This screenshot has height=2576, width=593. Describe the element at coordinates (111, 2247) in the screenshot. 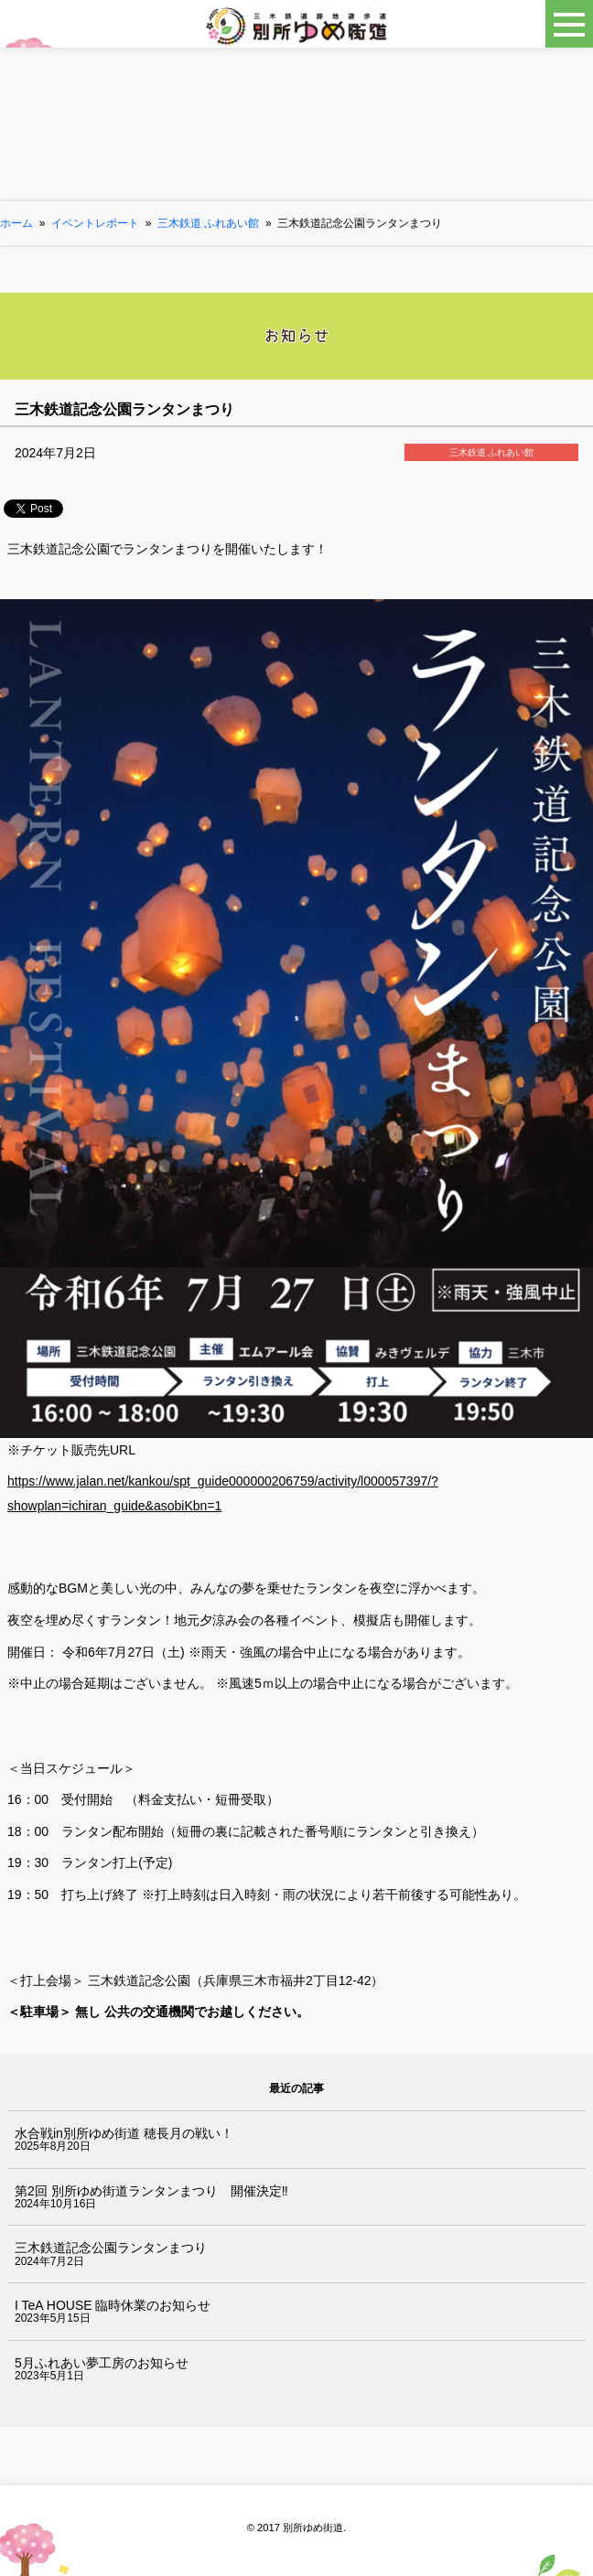

I see `三木鉄道記念公園ランタンまつり` at that location.